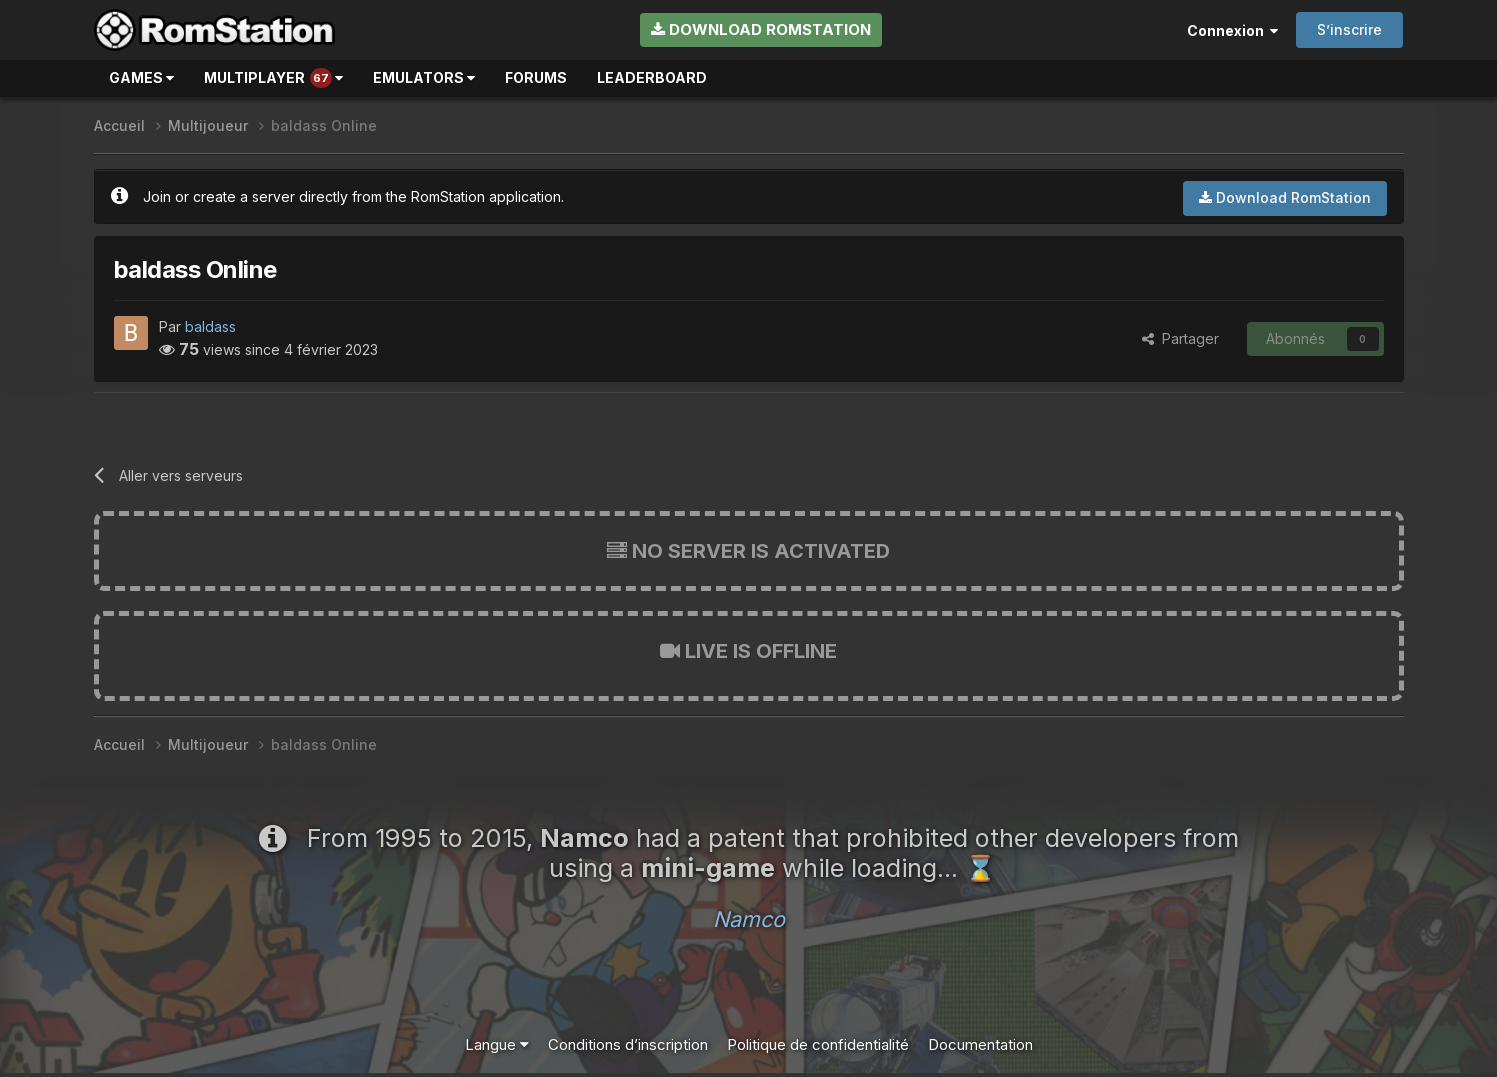 This screenshot has height=1077, width=1497. I want to click on Forums, so click(536, 77).